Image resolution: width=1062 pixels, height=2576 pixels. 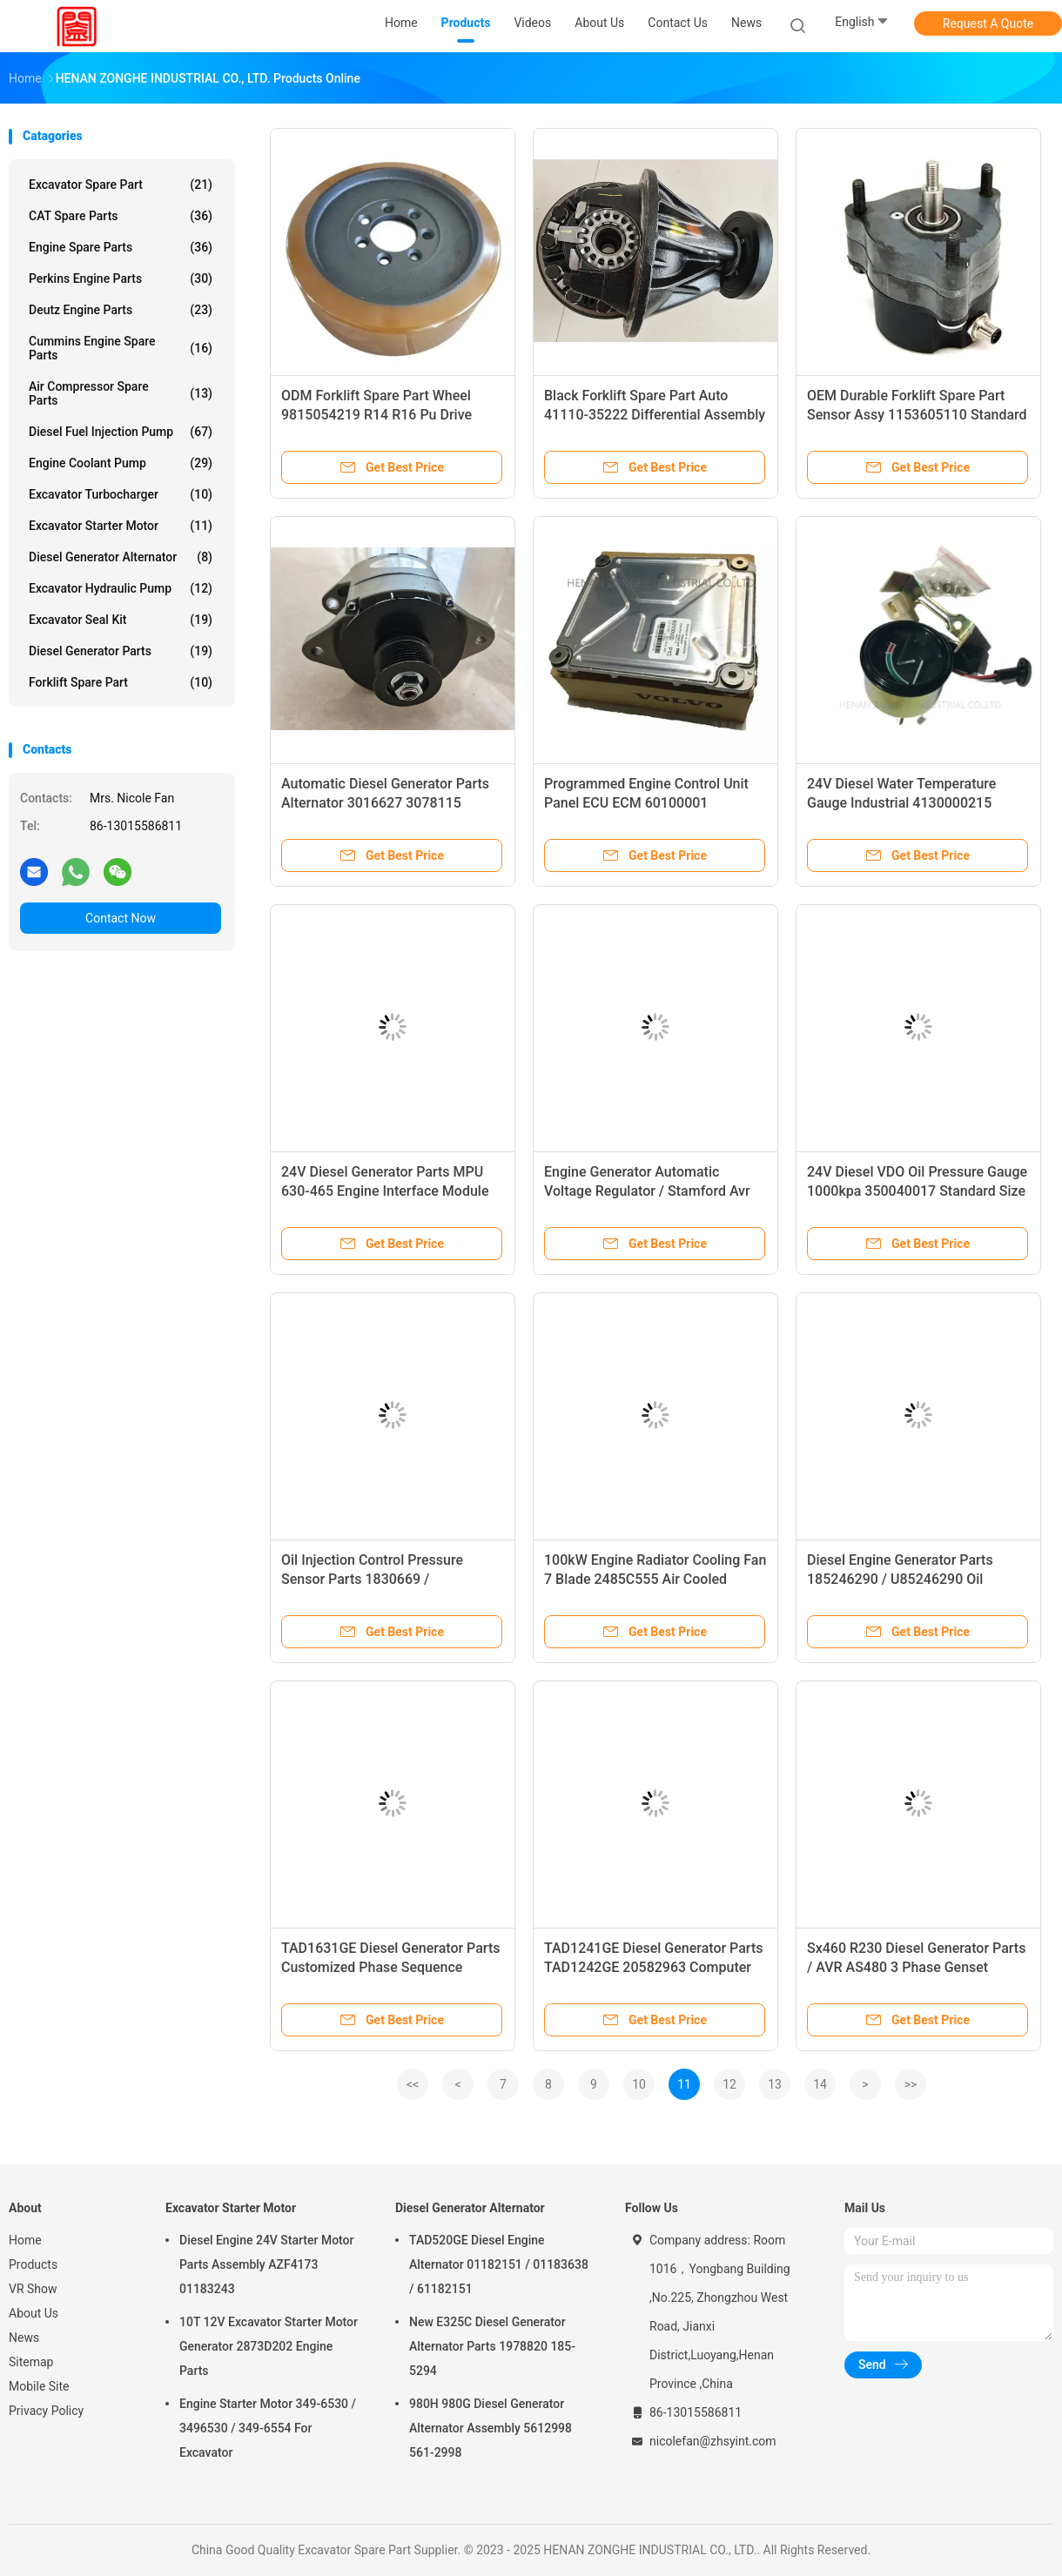 What do you see at coordinates (46, 2411) in the screenshot?
I see `Privacy Policy` at bounding box center [46, 2411].